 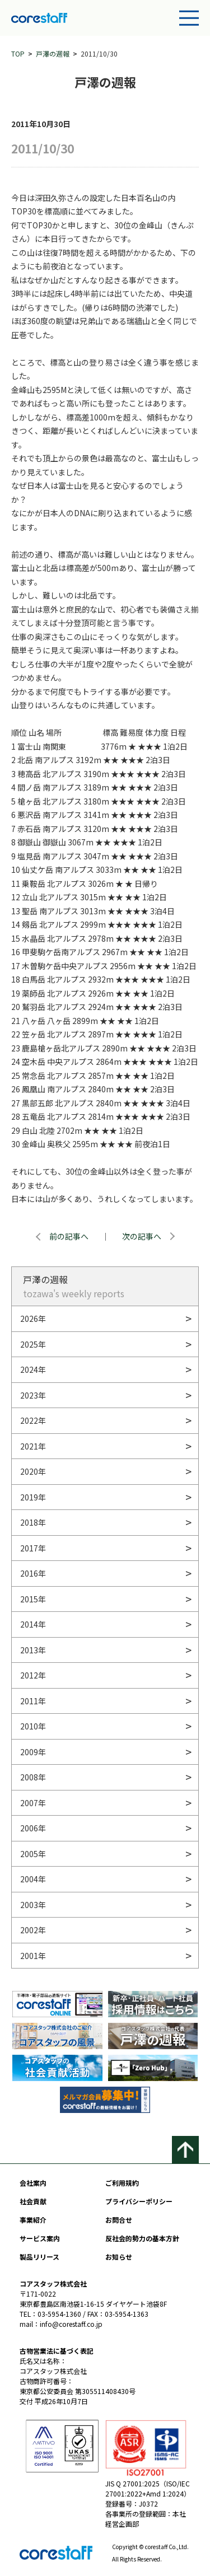 I want to click on 2019年, so click(x=33, y=1497).